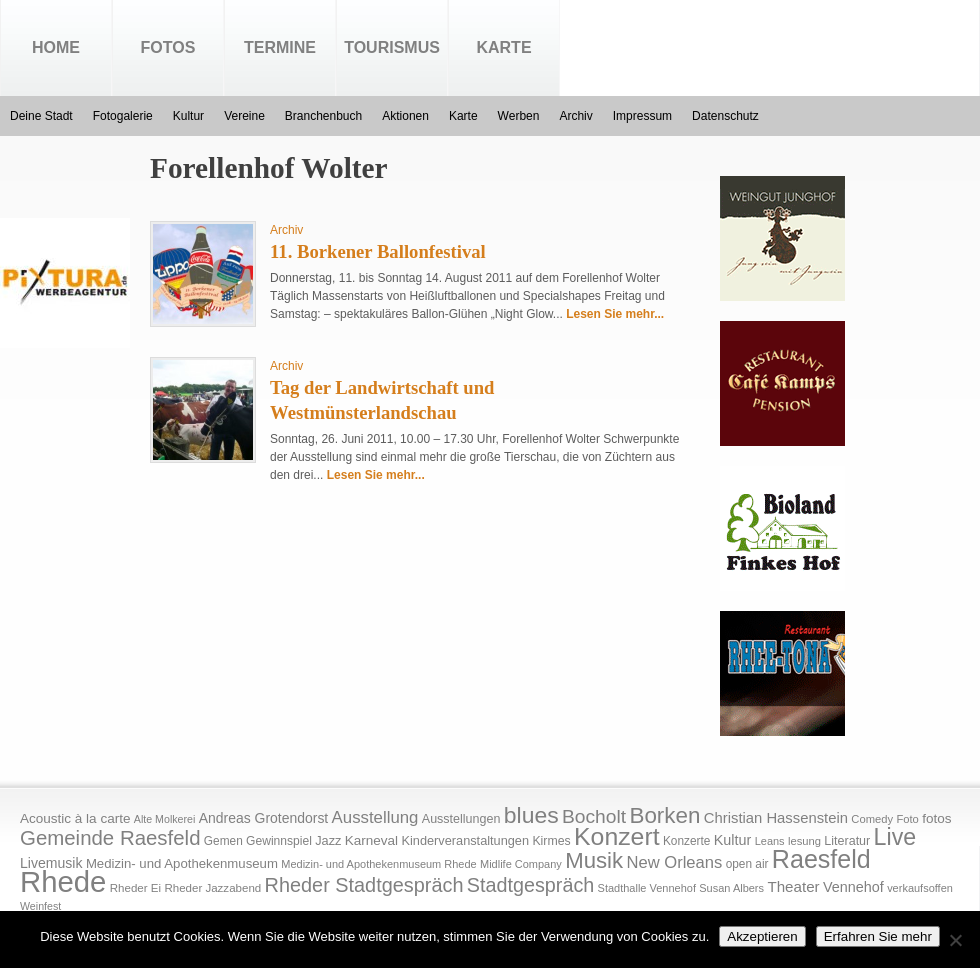 Image resolution: width=980 pixels, height=968 pixels. I want to click on New Orleans [New Orleans (48 Einträge)], so click(674, 862).